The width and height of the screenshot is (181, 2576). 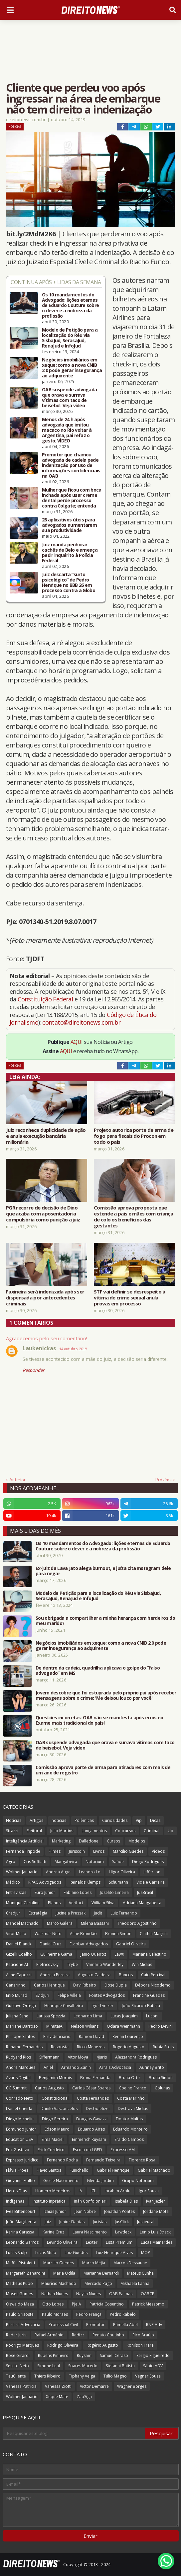 I want to click on RNP Adv, so click(x=154, y=2324).